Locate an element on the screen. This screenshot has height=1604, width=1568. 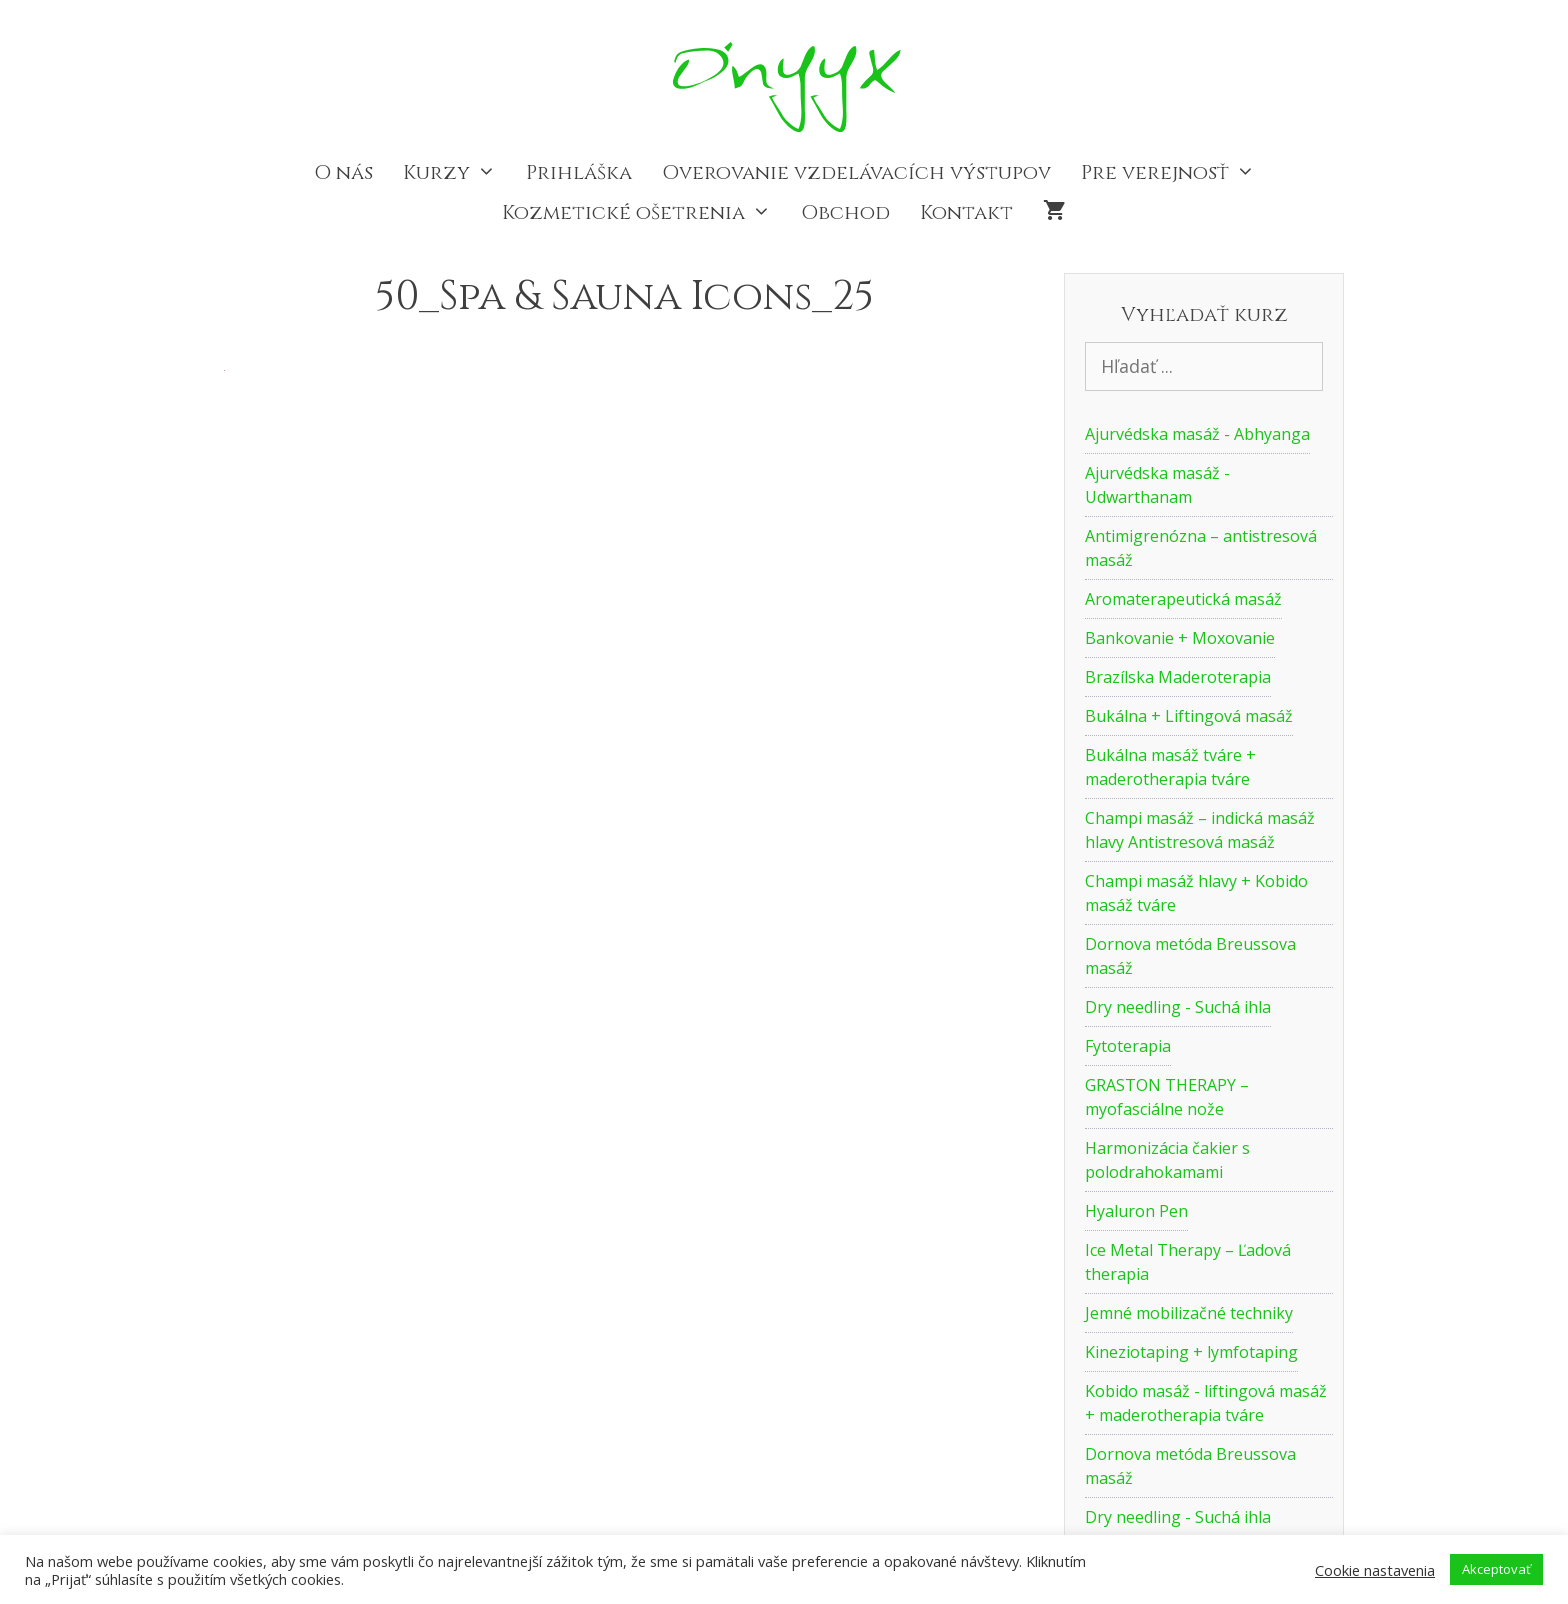
Pre verejnosť is located at coordinates (1175, 173).